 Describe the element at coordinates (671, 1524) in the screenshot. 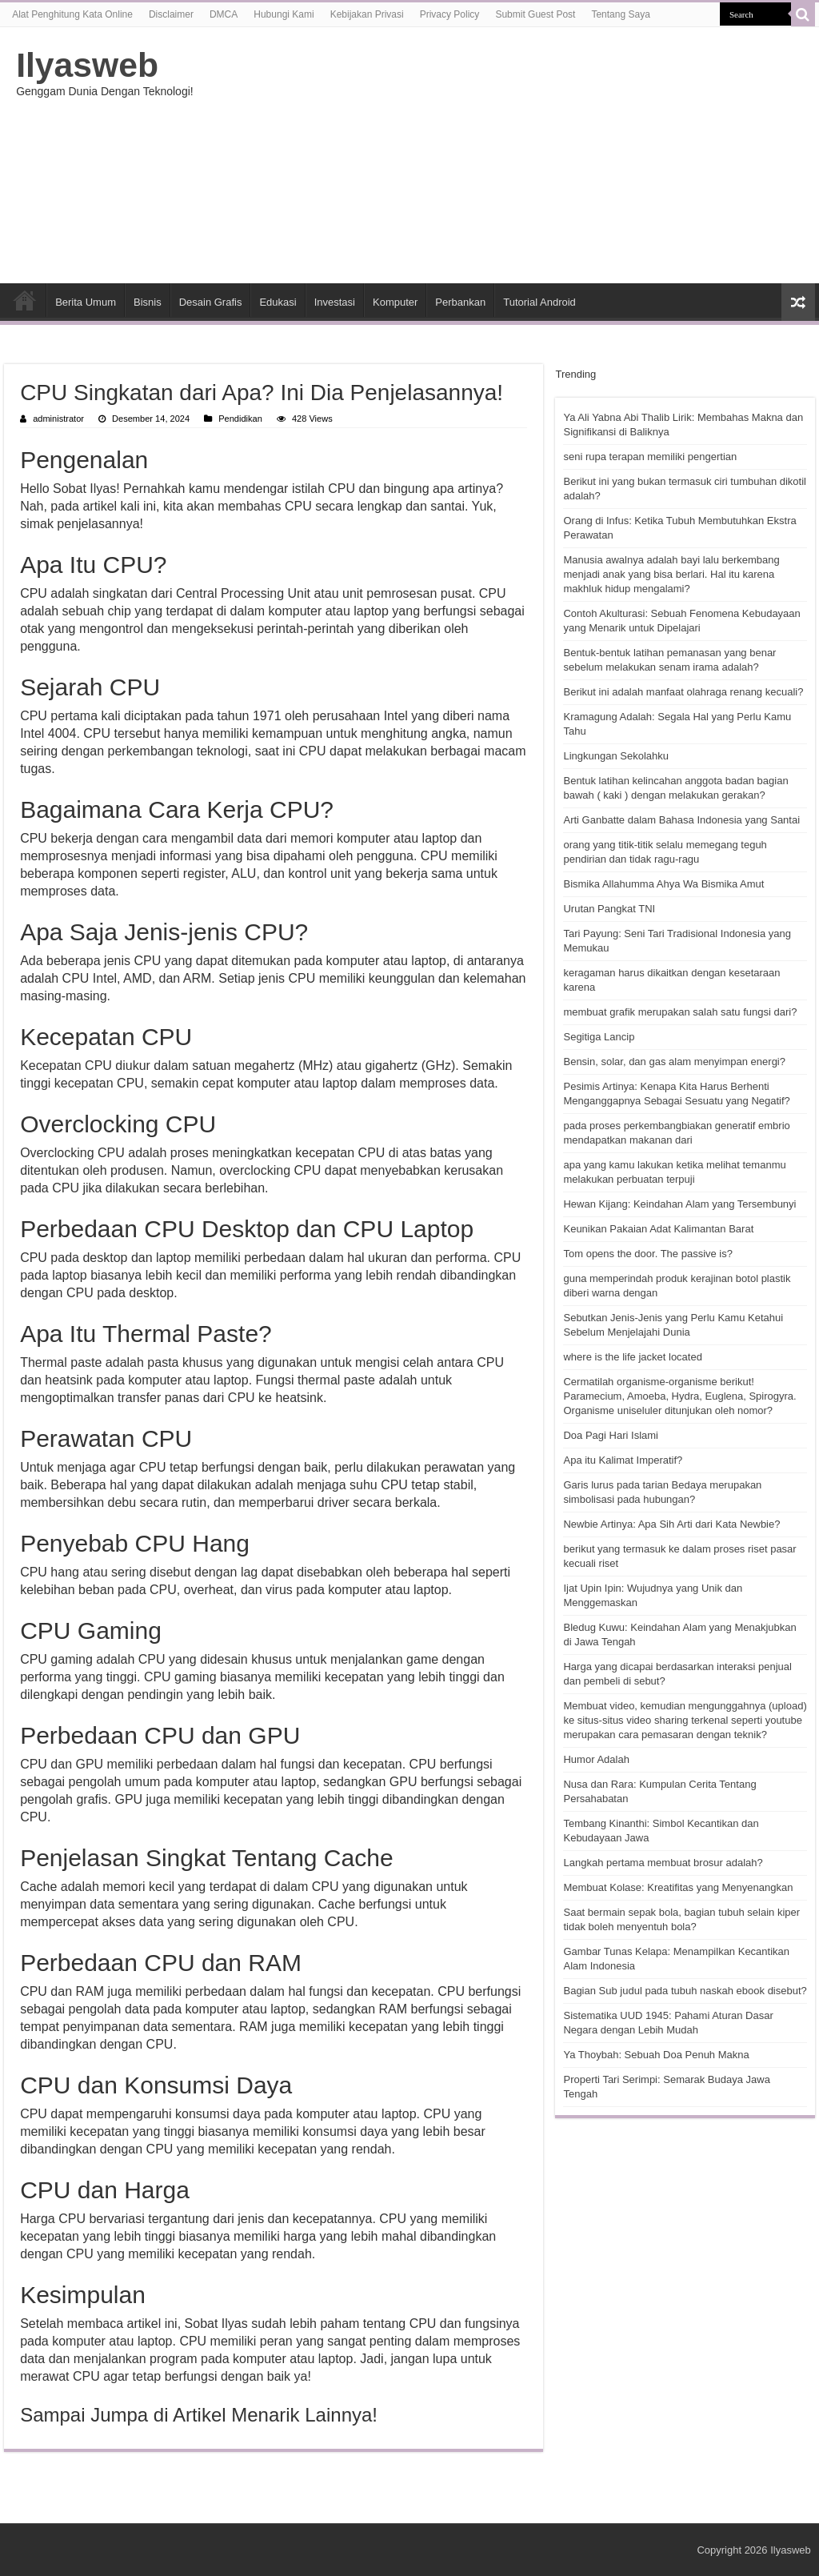

I see `Newbie Artinya: Apa Sih Arti dari Kata Newbie?` at that location.